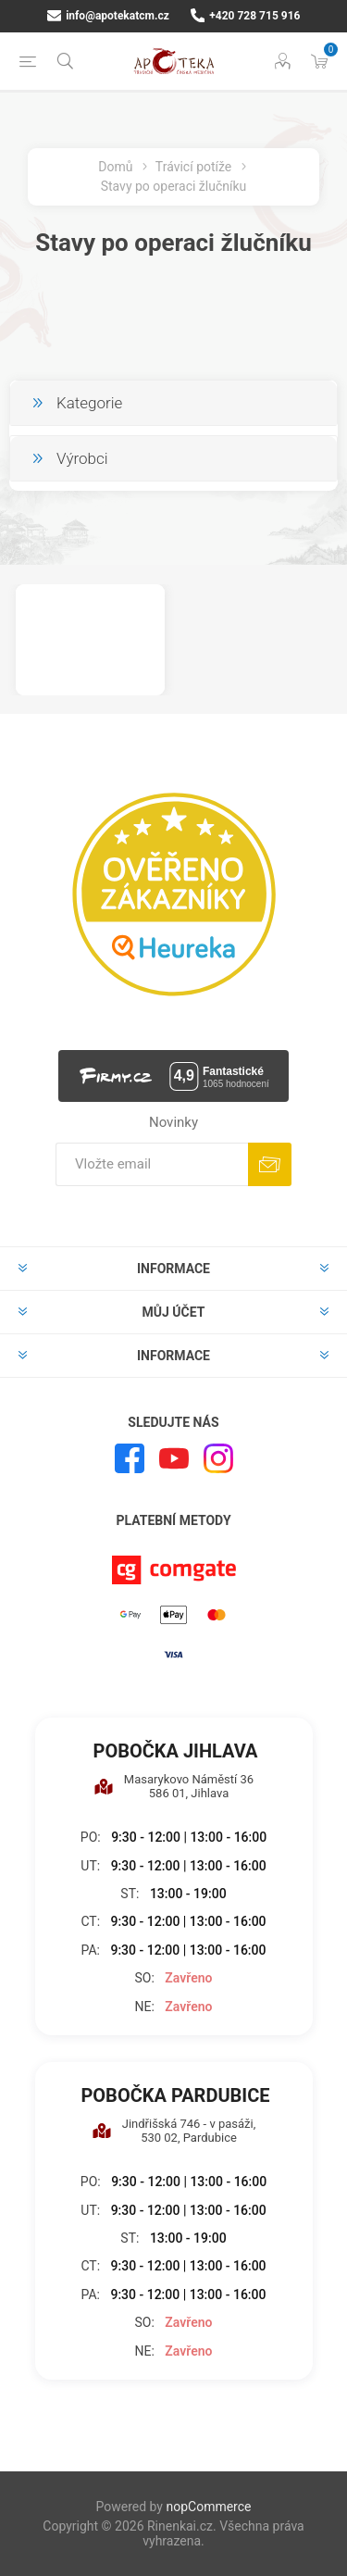 This screenshot has height=2576, width=347. Describe the element at coordinates (269, 1164) in the screenshot. I see `Odebírat` at that location.